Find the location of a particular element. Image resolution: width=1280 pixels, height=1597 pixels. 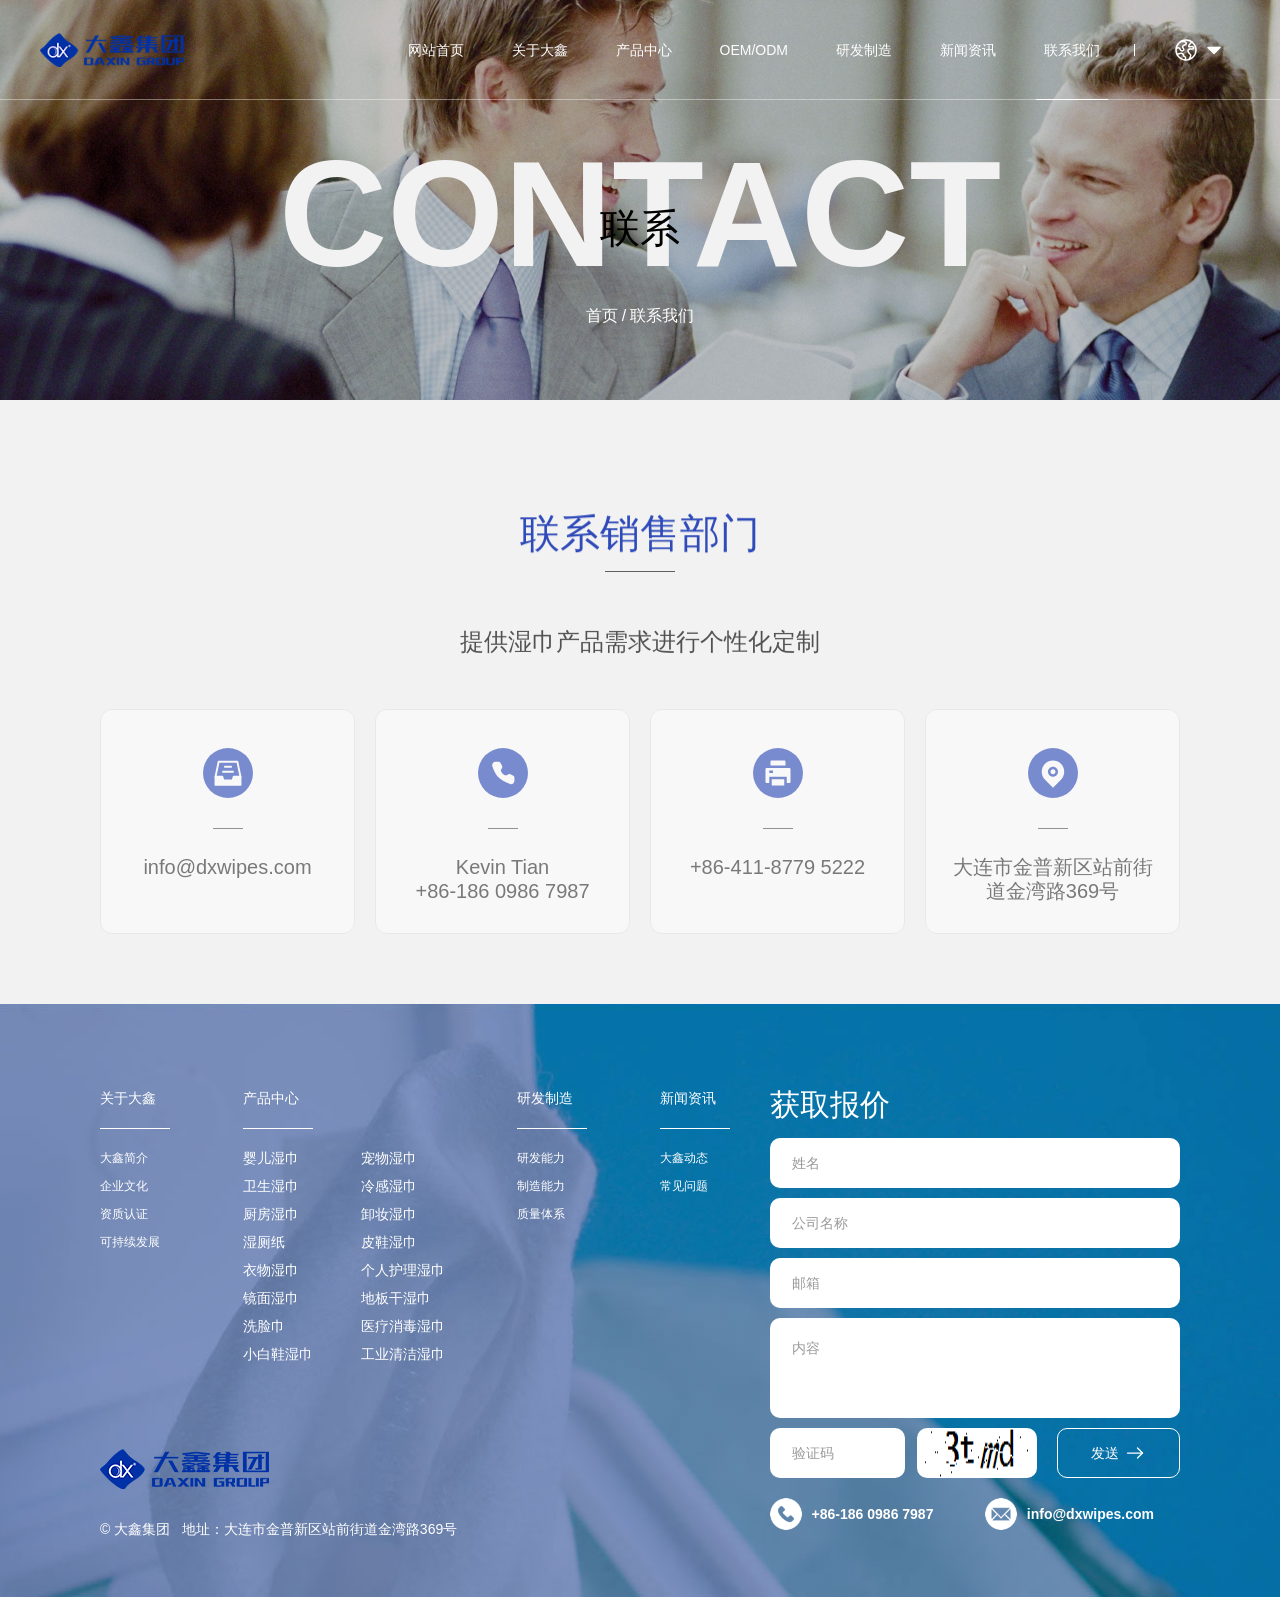

资质认证 is located at coordinates (124, 1214).